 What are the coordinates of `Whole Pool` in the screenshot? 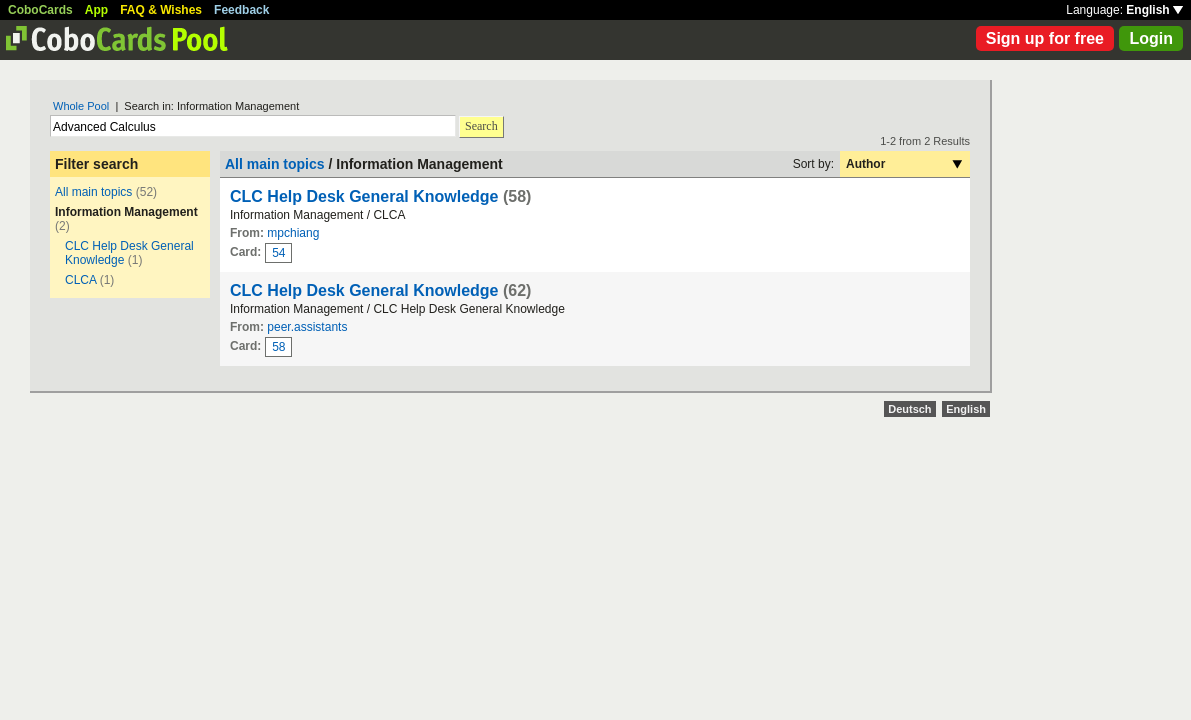 It's located at (81, 106).